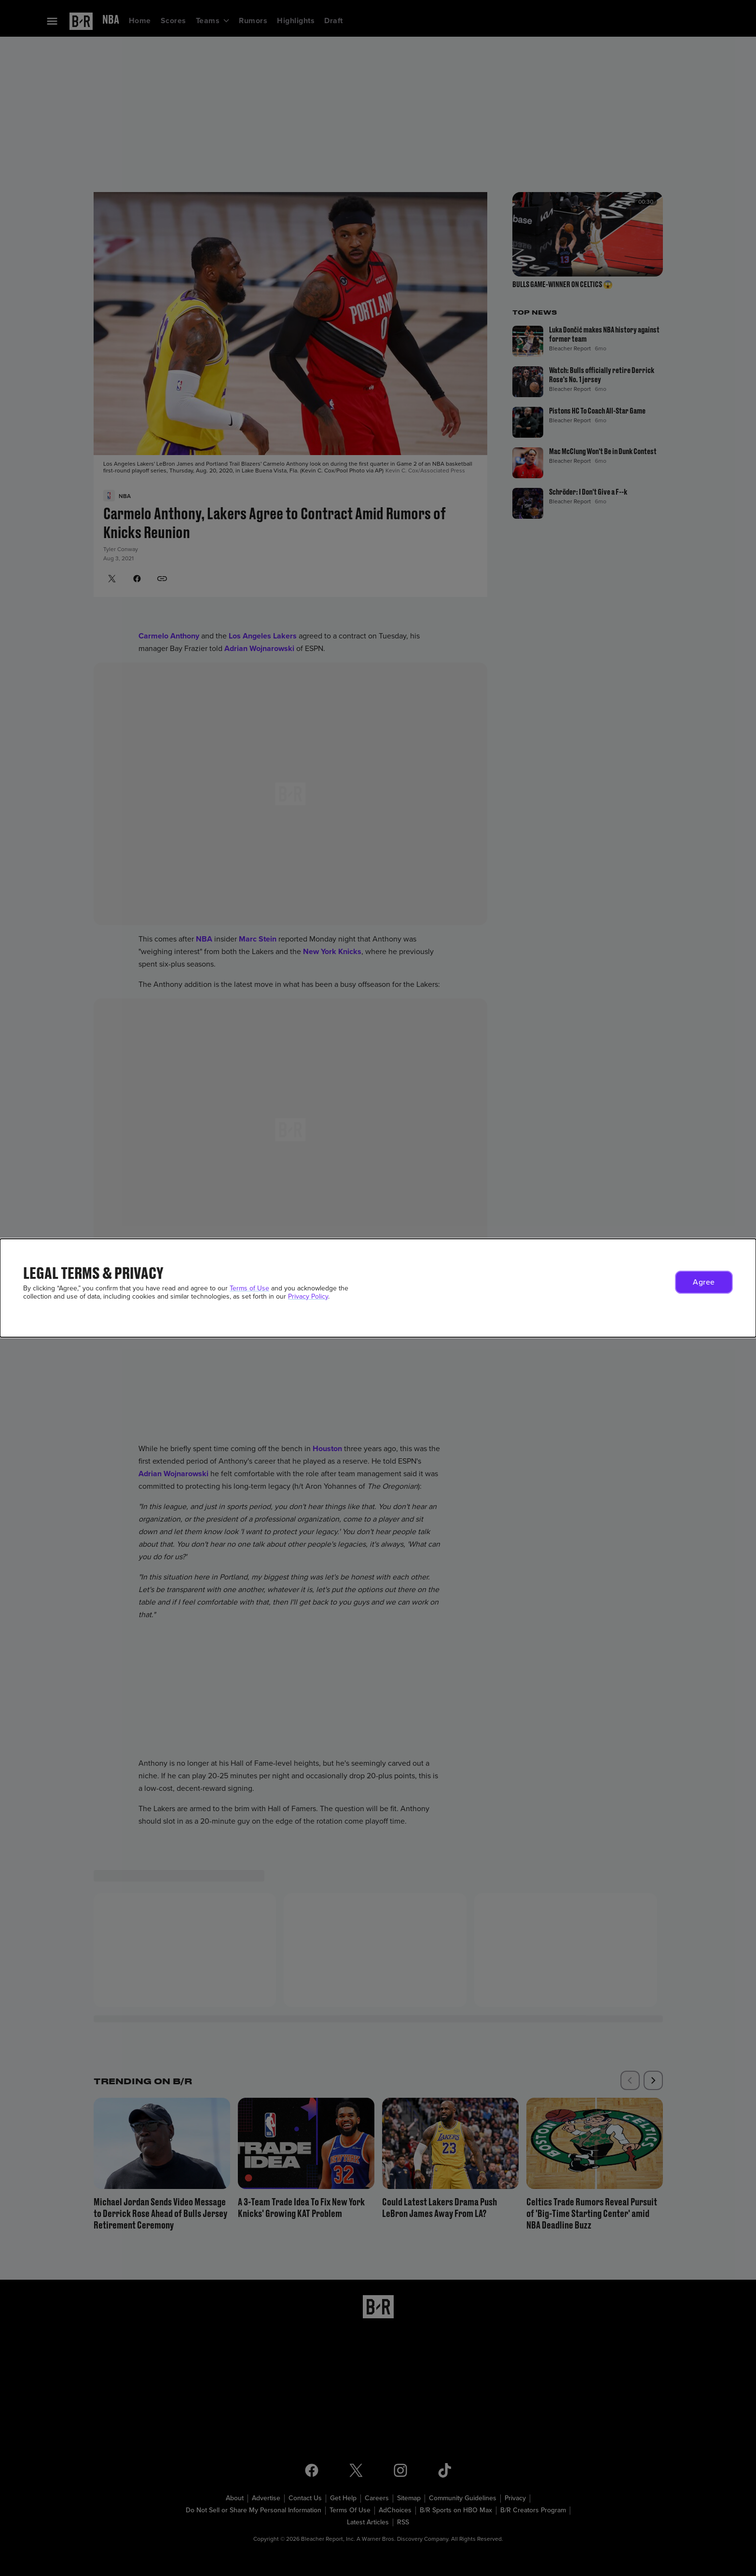 The width and height of the screenshot is (756, 2576). Describe the element at coordinates (704, 1282) in the screenshot. I see `[button]` at that location.